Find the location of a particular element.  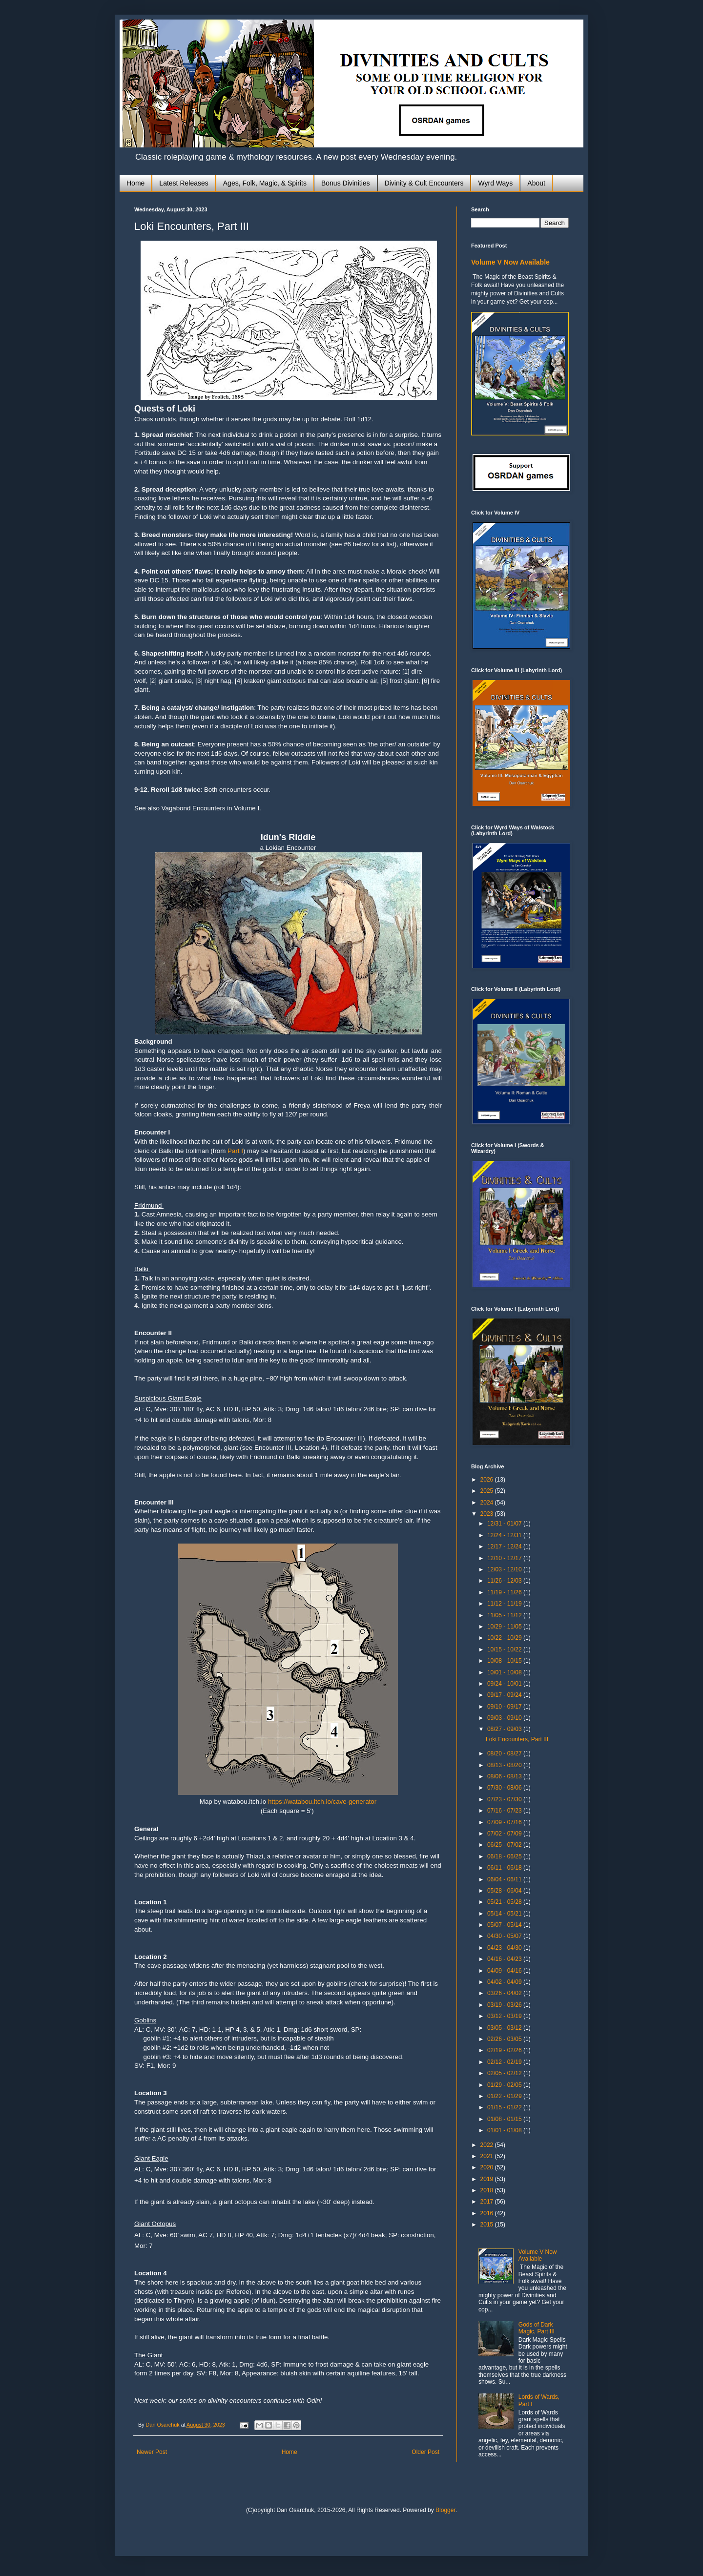

04/09 - 04/16 is located at coordinates (505, 1970).